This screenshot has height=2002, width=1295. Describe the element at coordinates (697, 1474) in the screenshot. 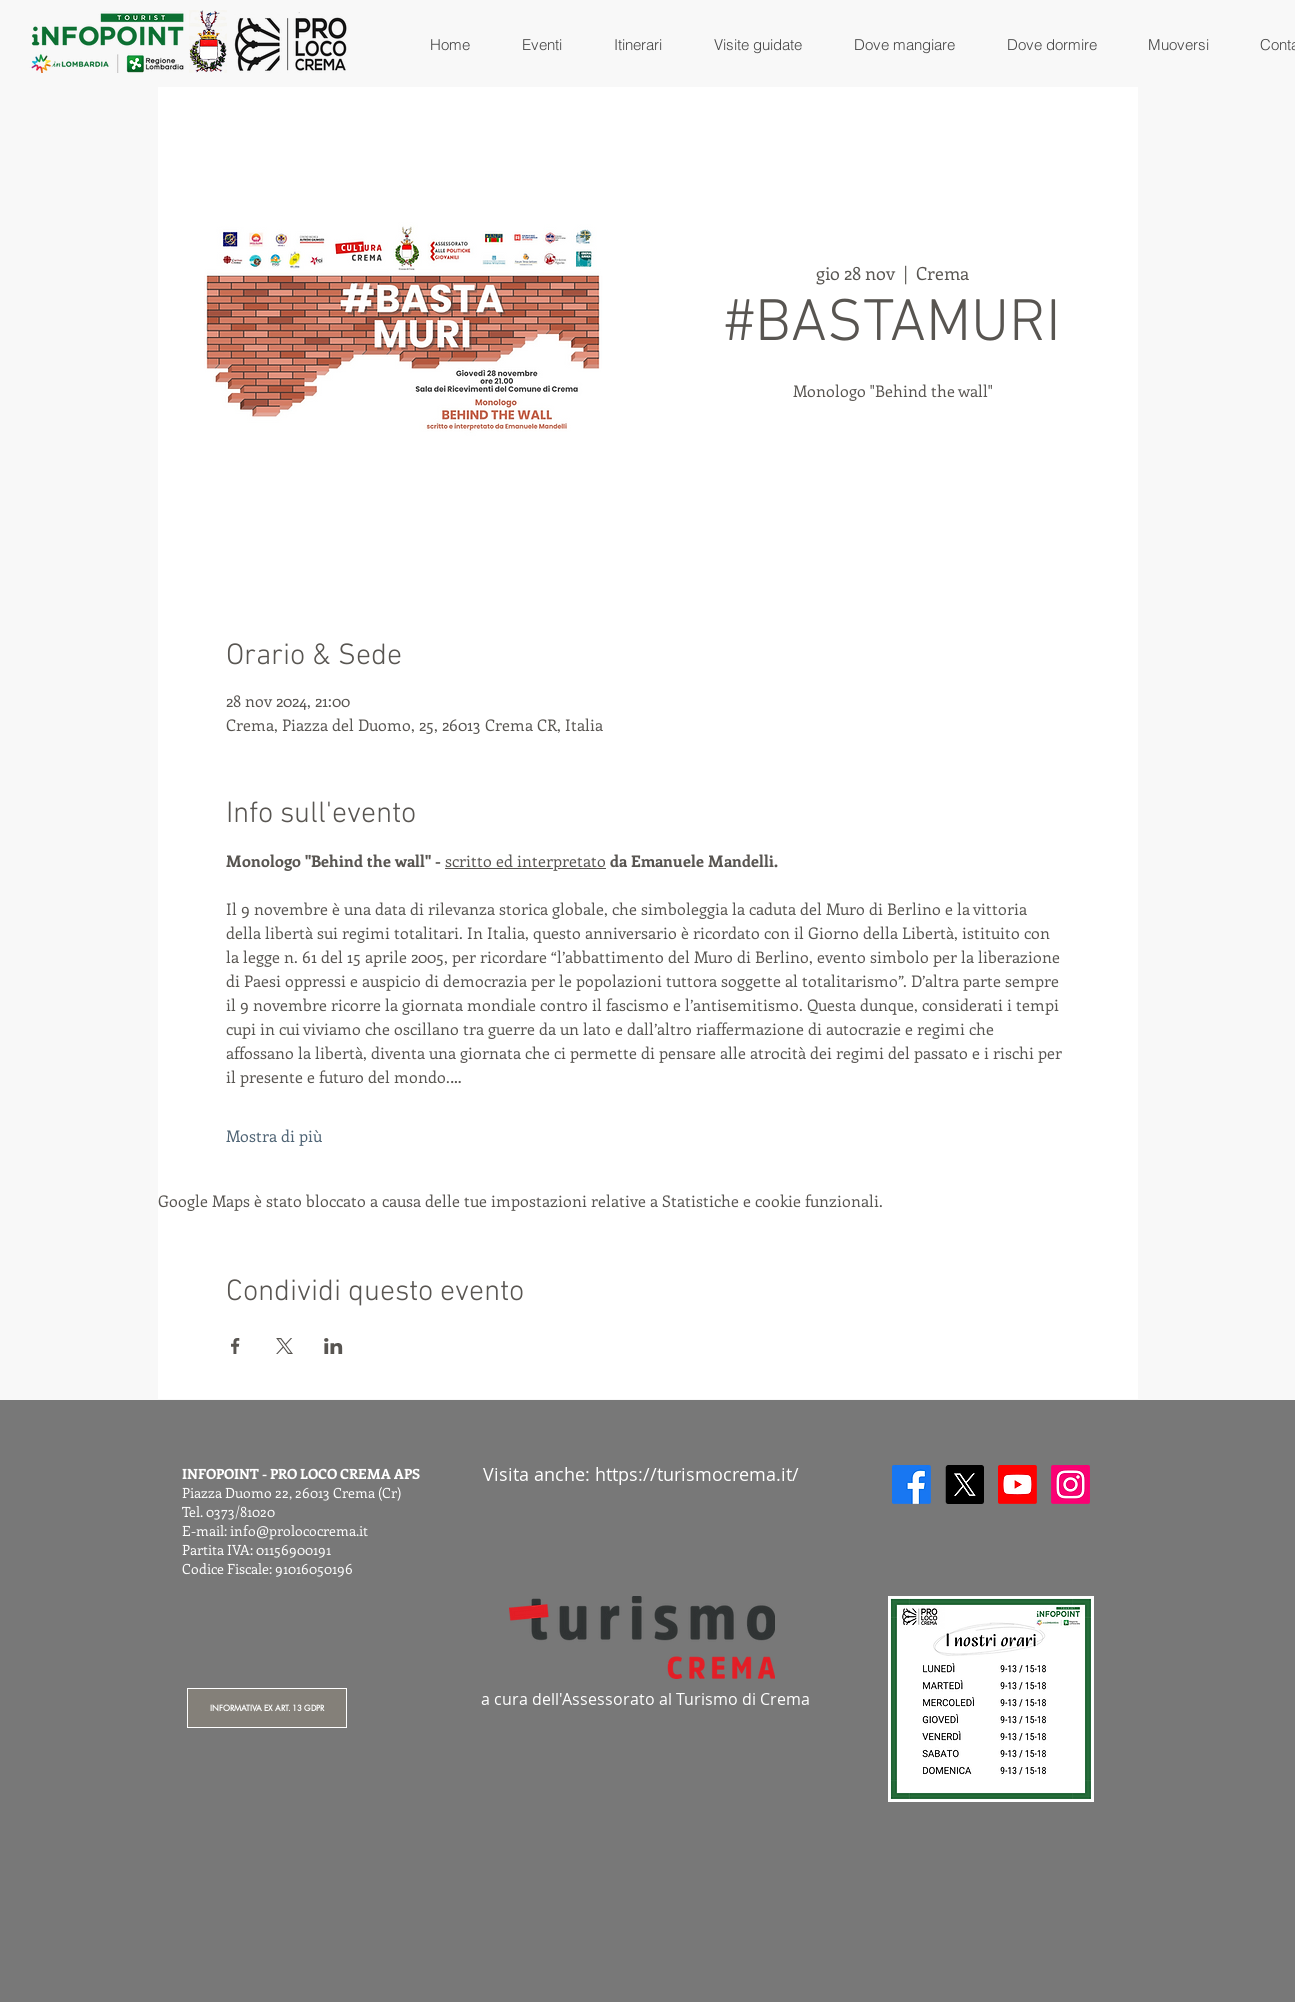

I see `https://turismocrema.it/` at that location.